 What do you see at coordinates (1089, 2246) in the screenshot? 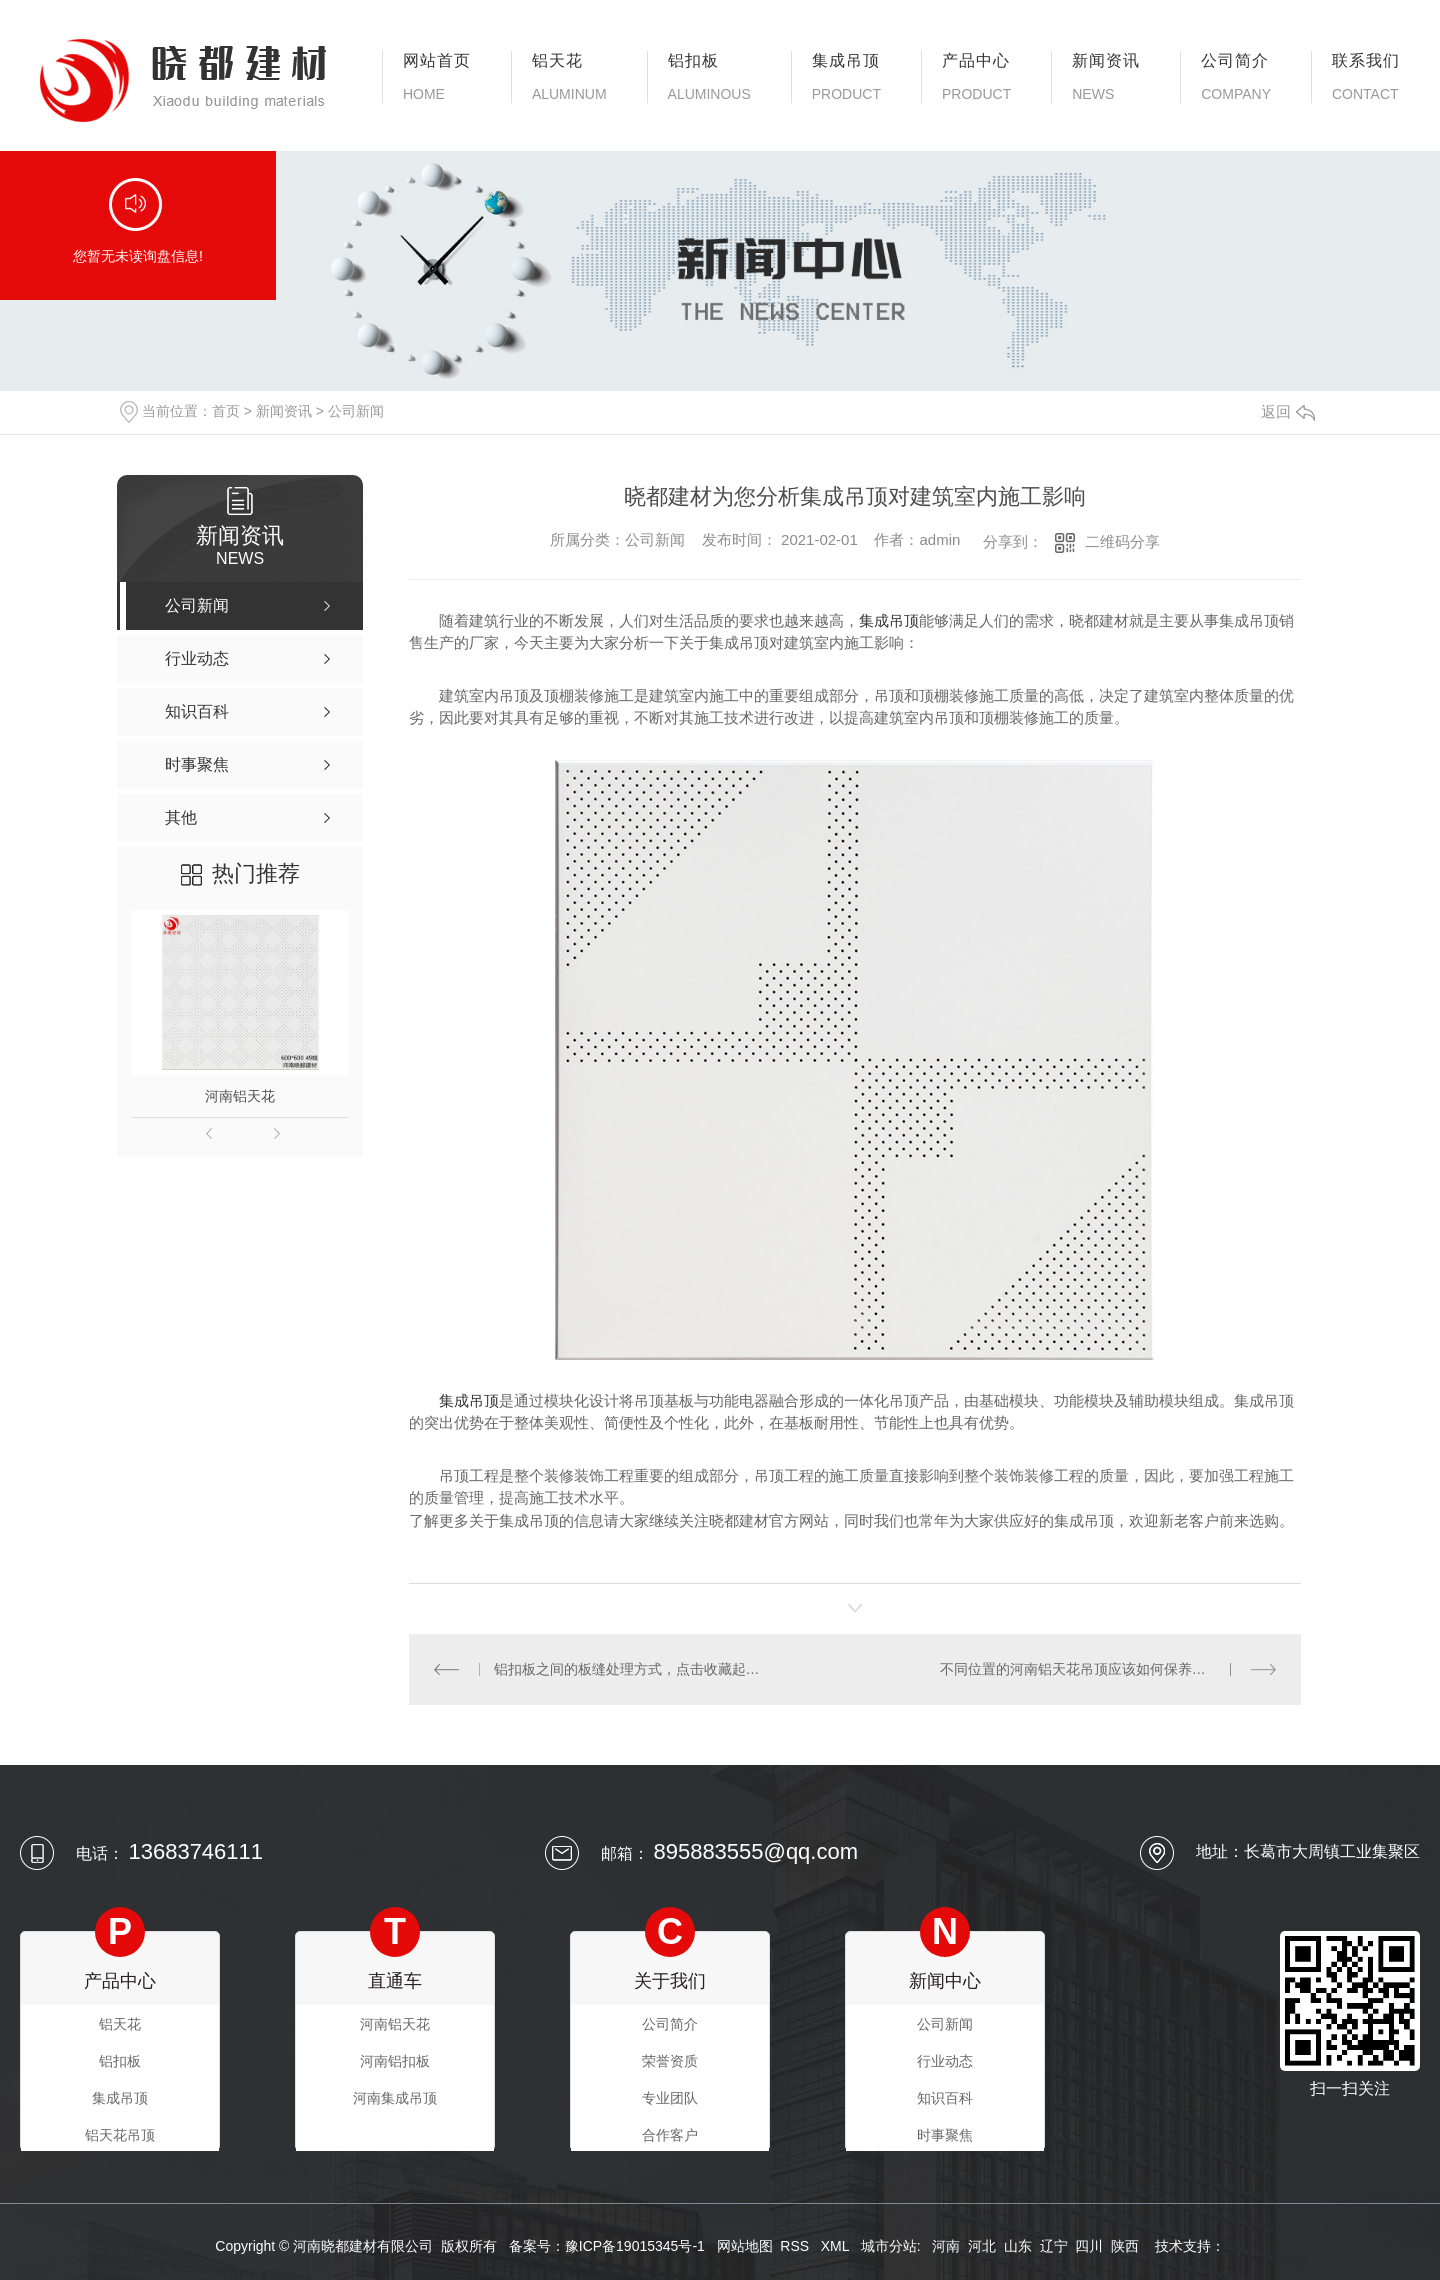
I see `四川` at bounding box center [1089, 2246].